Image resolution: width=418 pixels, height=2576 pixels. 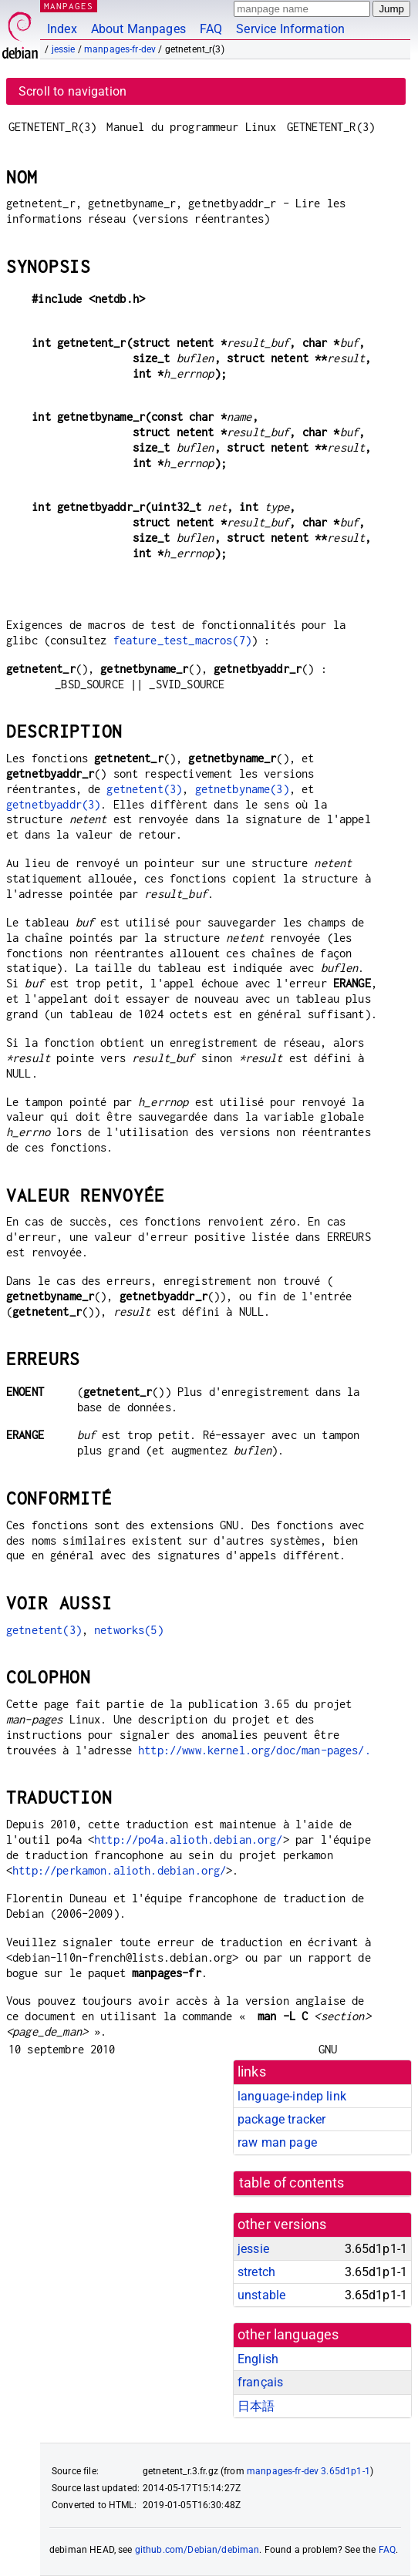 I want to click on unstable, so click(x=261, y=2295).